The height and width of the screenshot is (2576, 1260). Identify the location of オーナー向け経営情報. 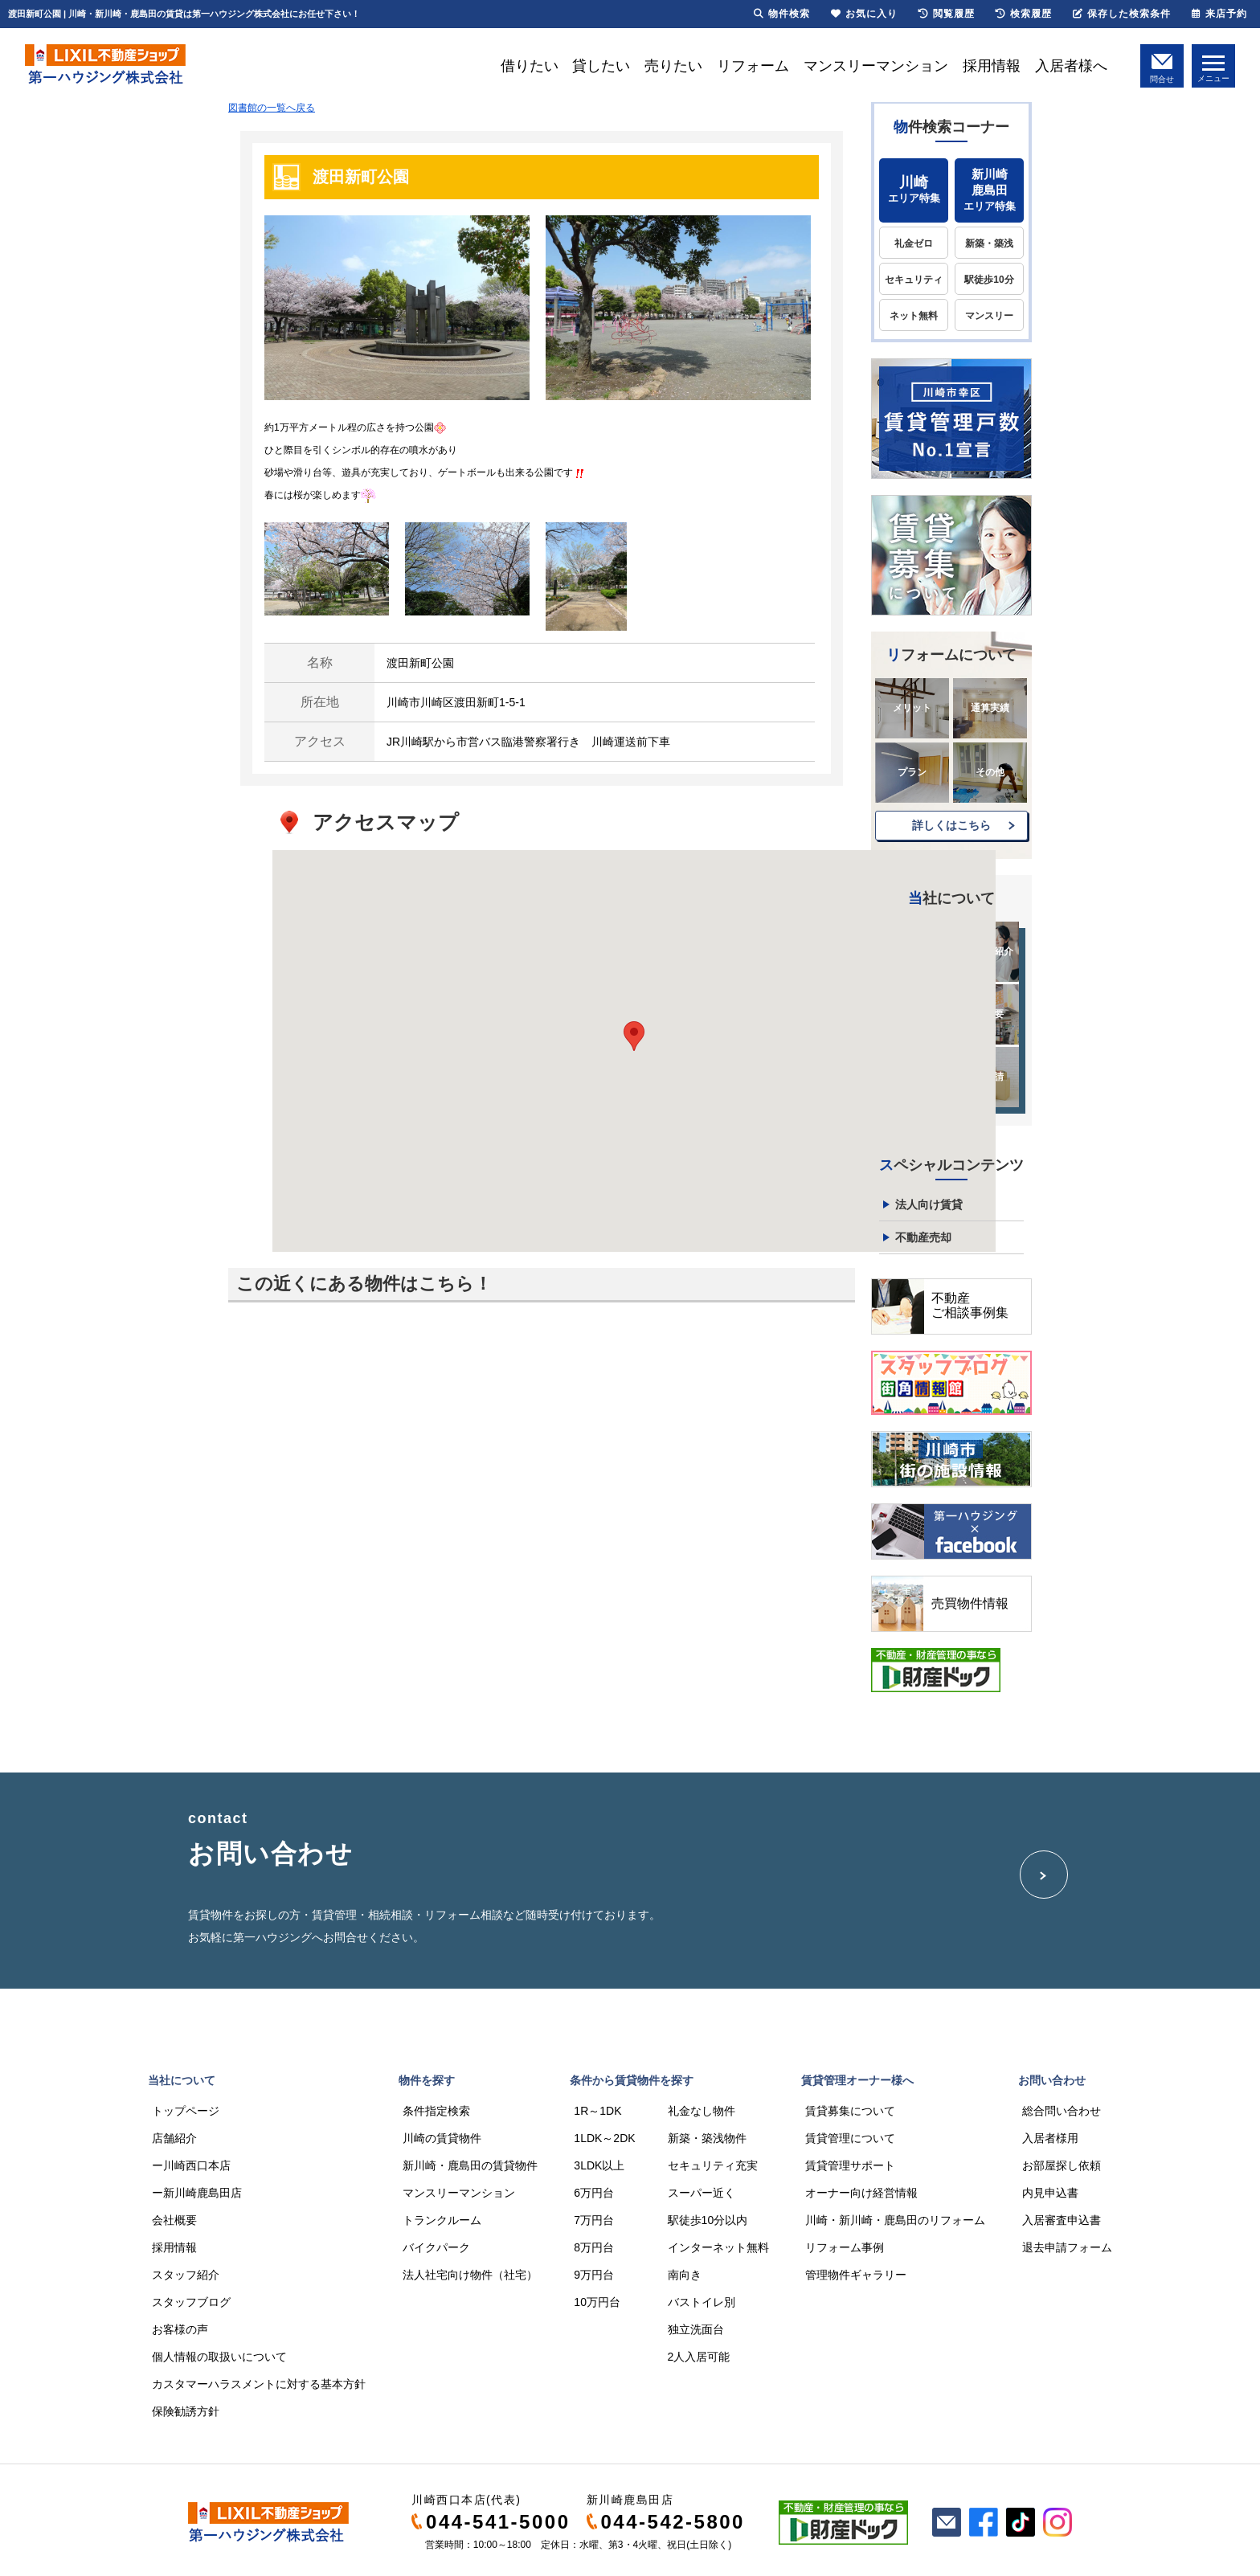
(861, 2192).